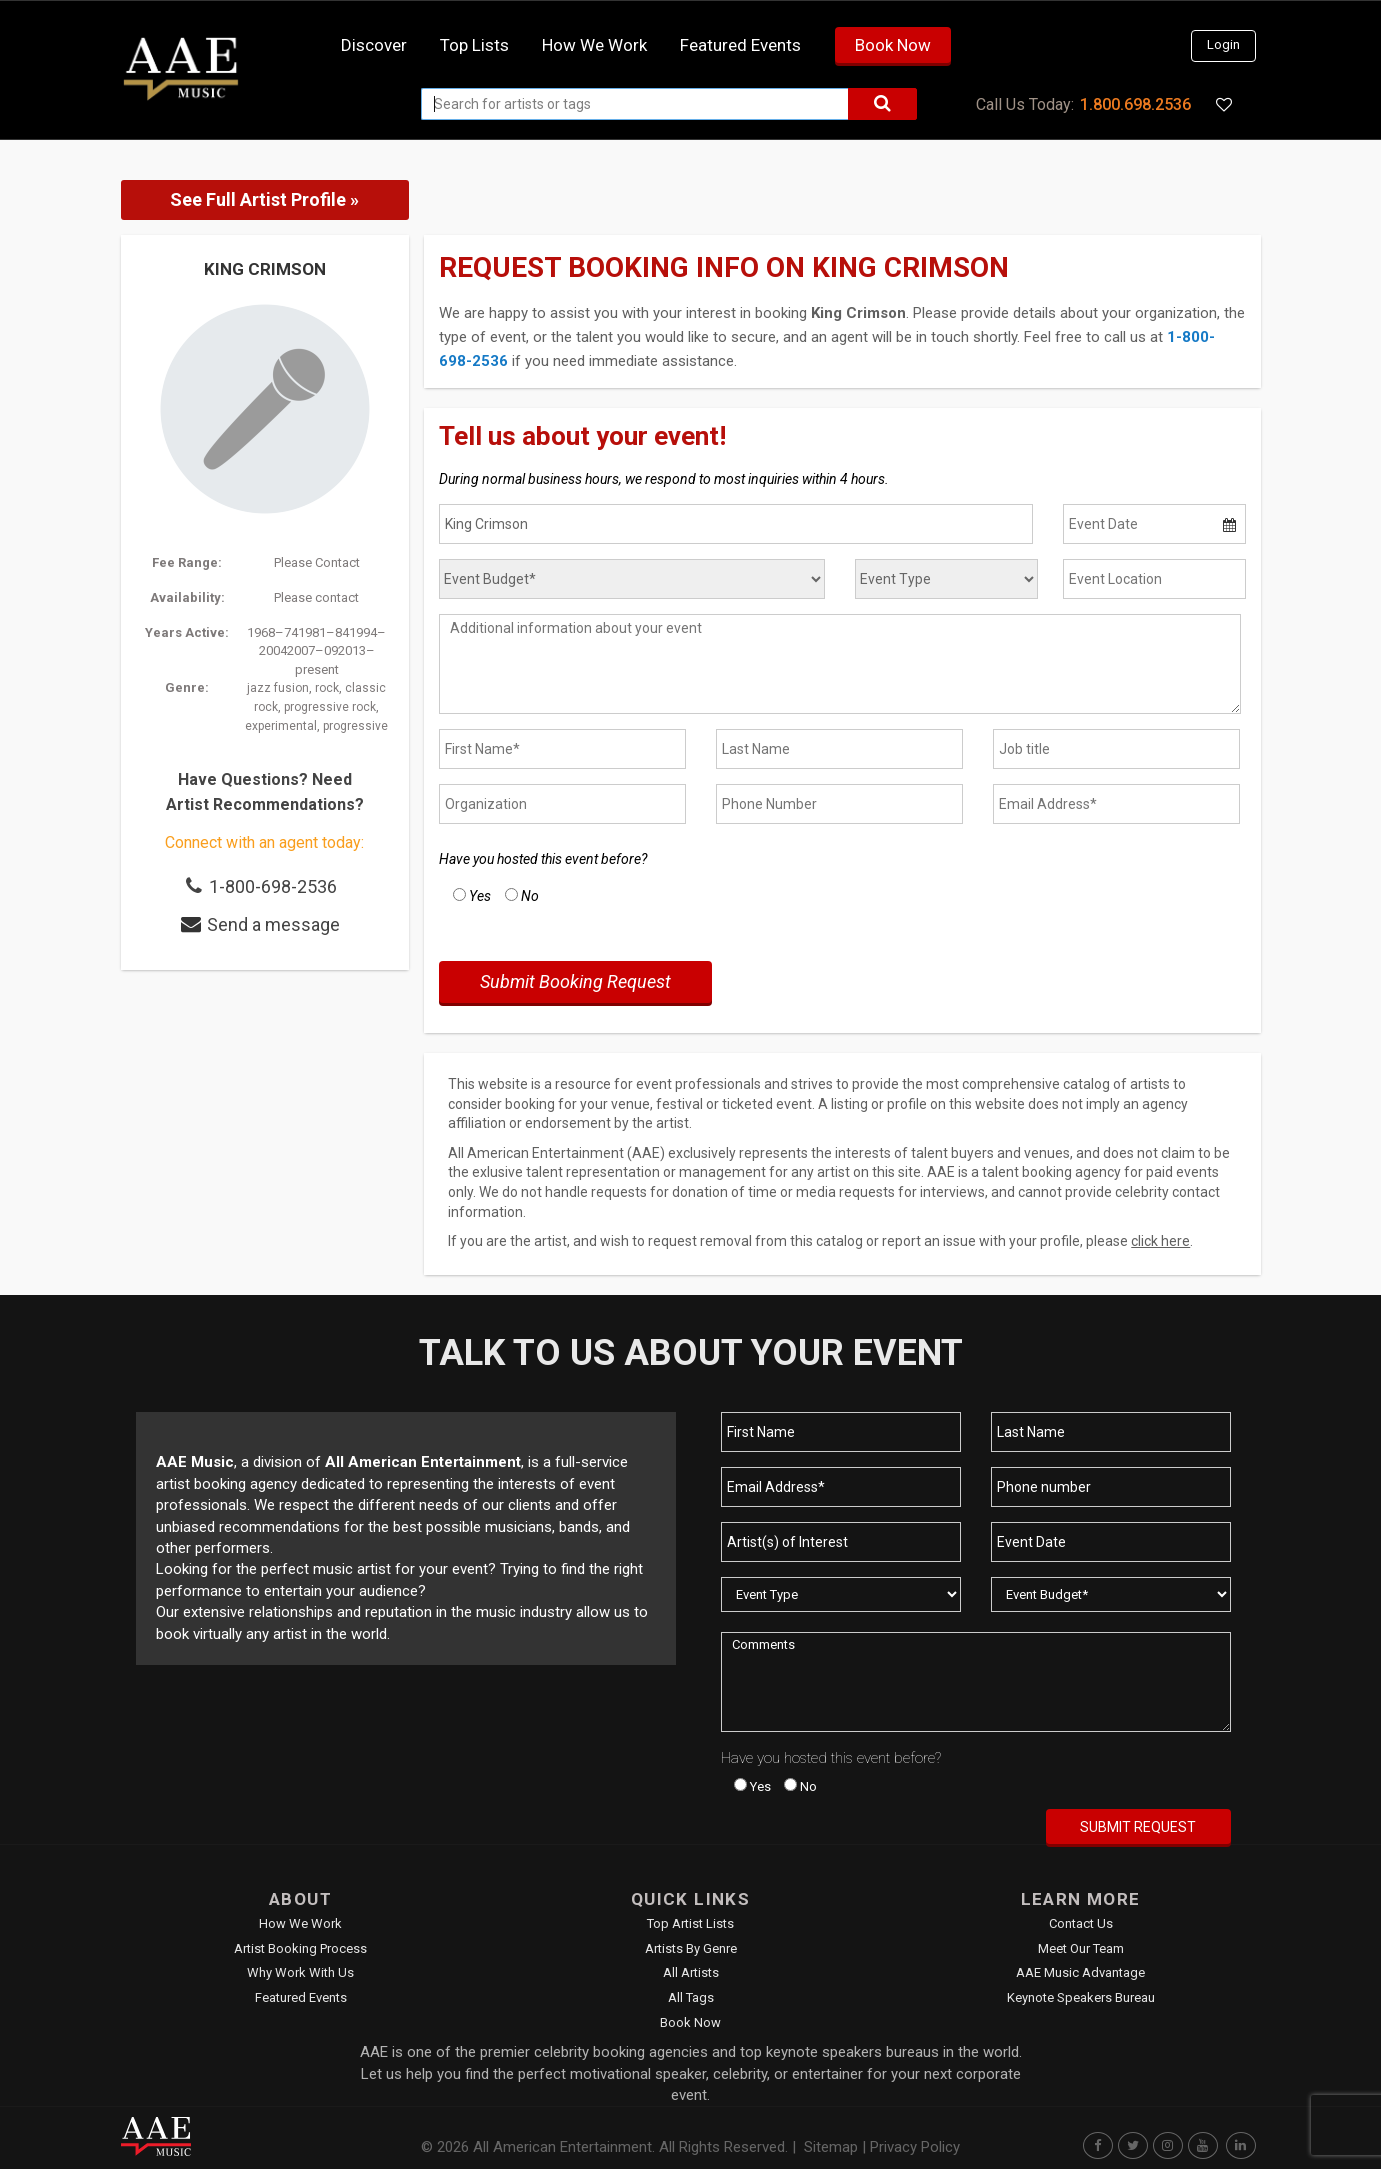  I want to click on jazz fusion, so click(278, 688).